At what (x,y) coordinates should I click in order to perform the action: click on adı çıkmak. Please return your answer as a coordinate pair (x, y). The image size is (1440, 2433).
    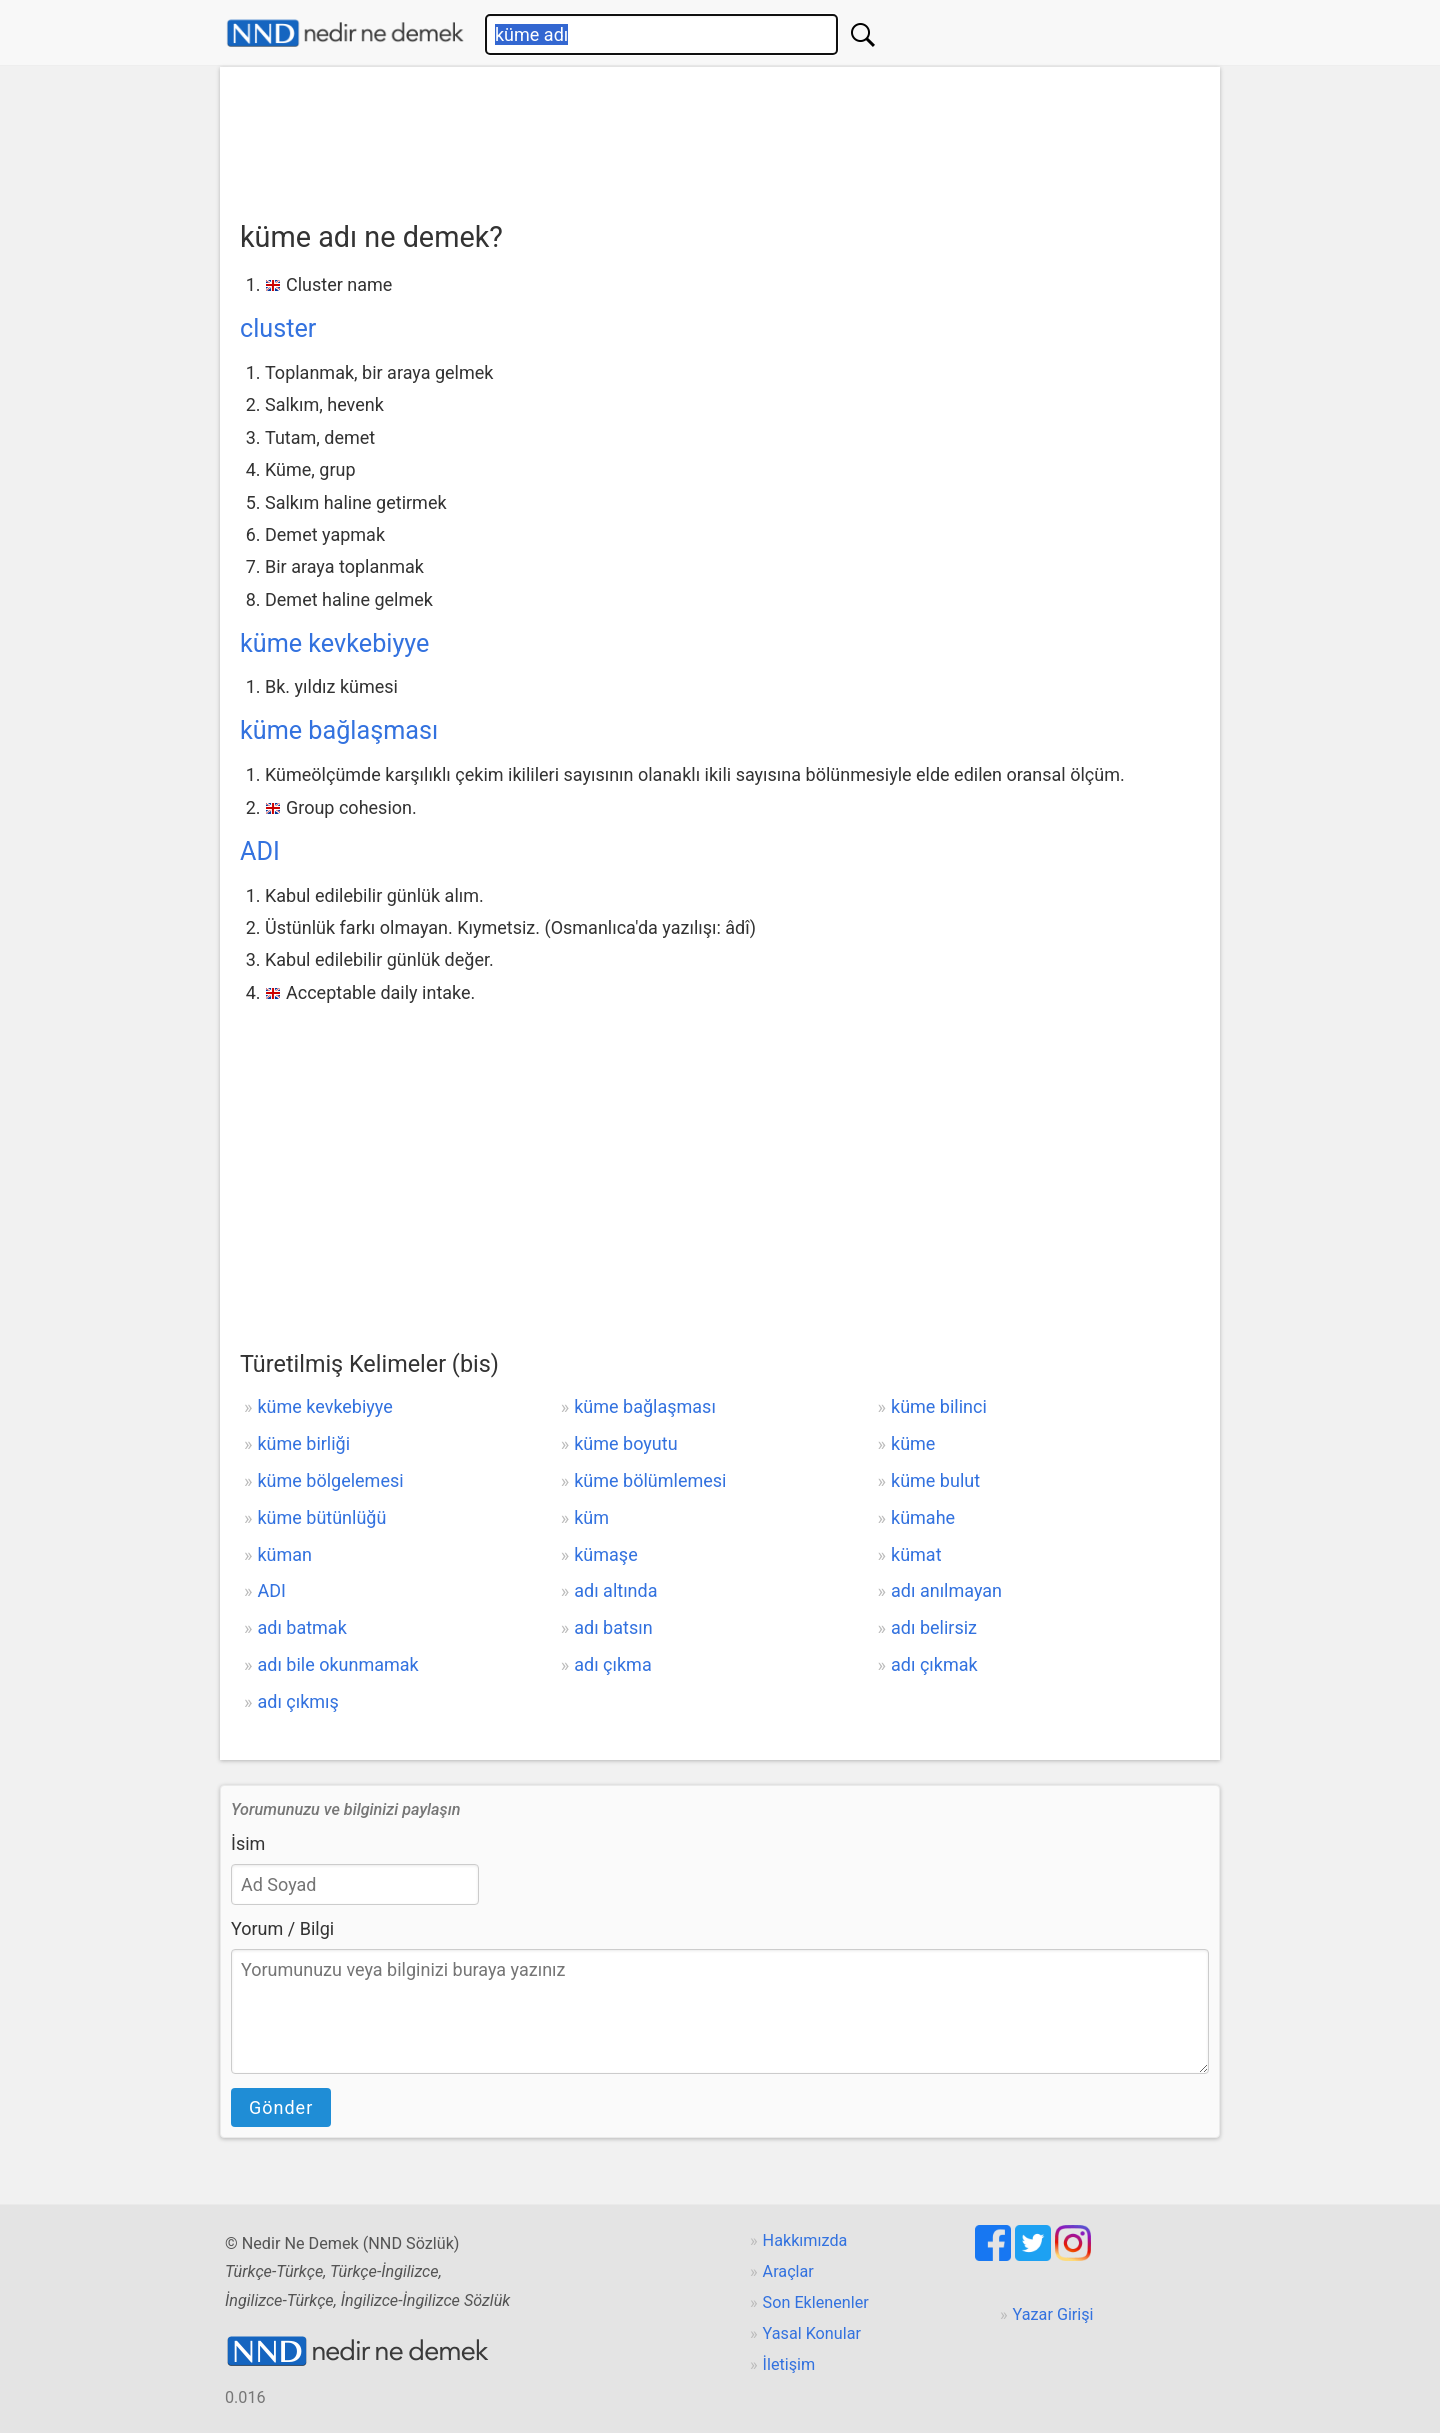
    Looking at the image, I should click on (934, 1664).